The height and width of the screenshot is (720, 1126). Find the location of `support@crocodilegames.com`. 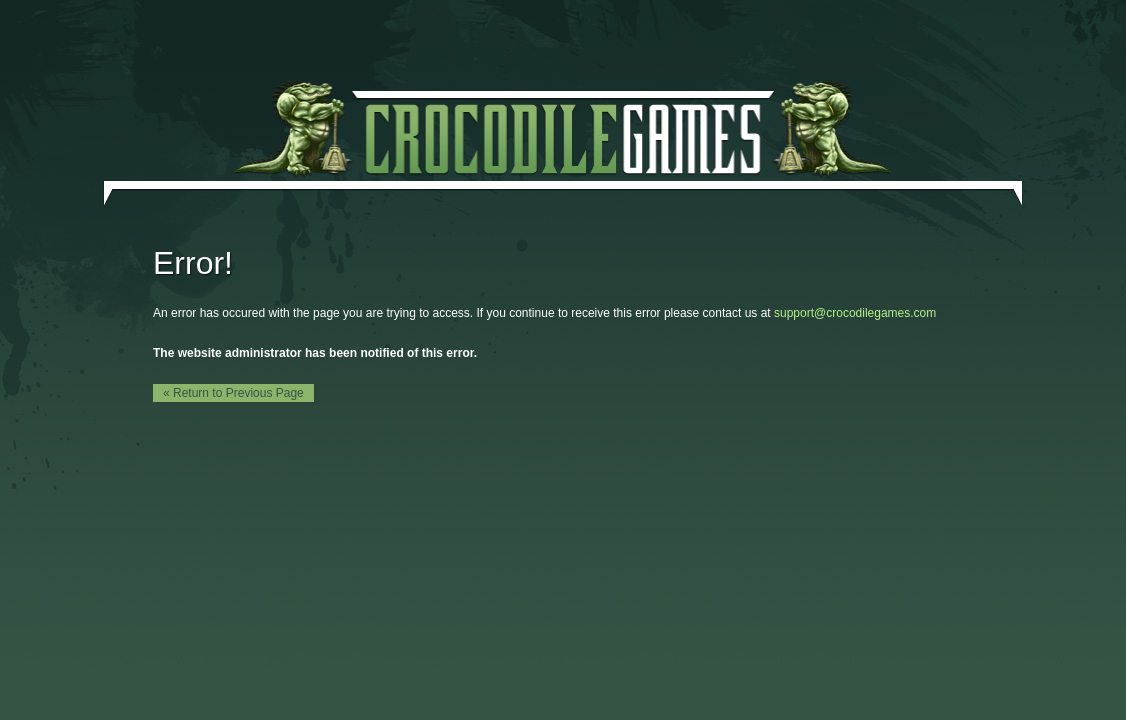

support@crocodilegames.com is located at coordinates (855, 313).